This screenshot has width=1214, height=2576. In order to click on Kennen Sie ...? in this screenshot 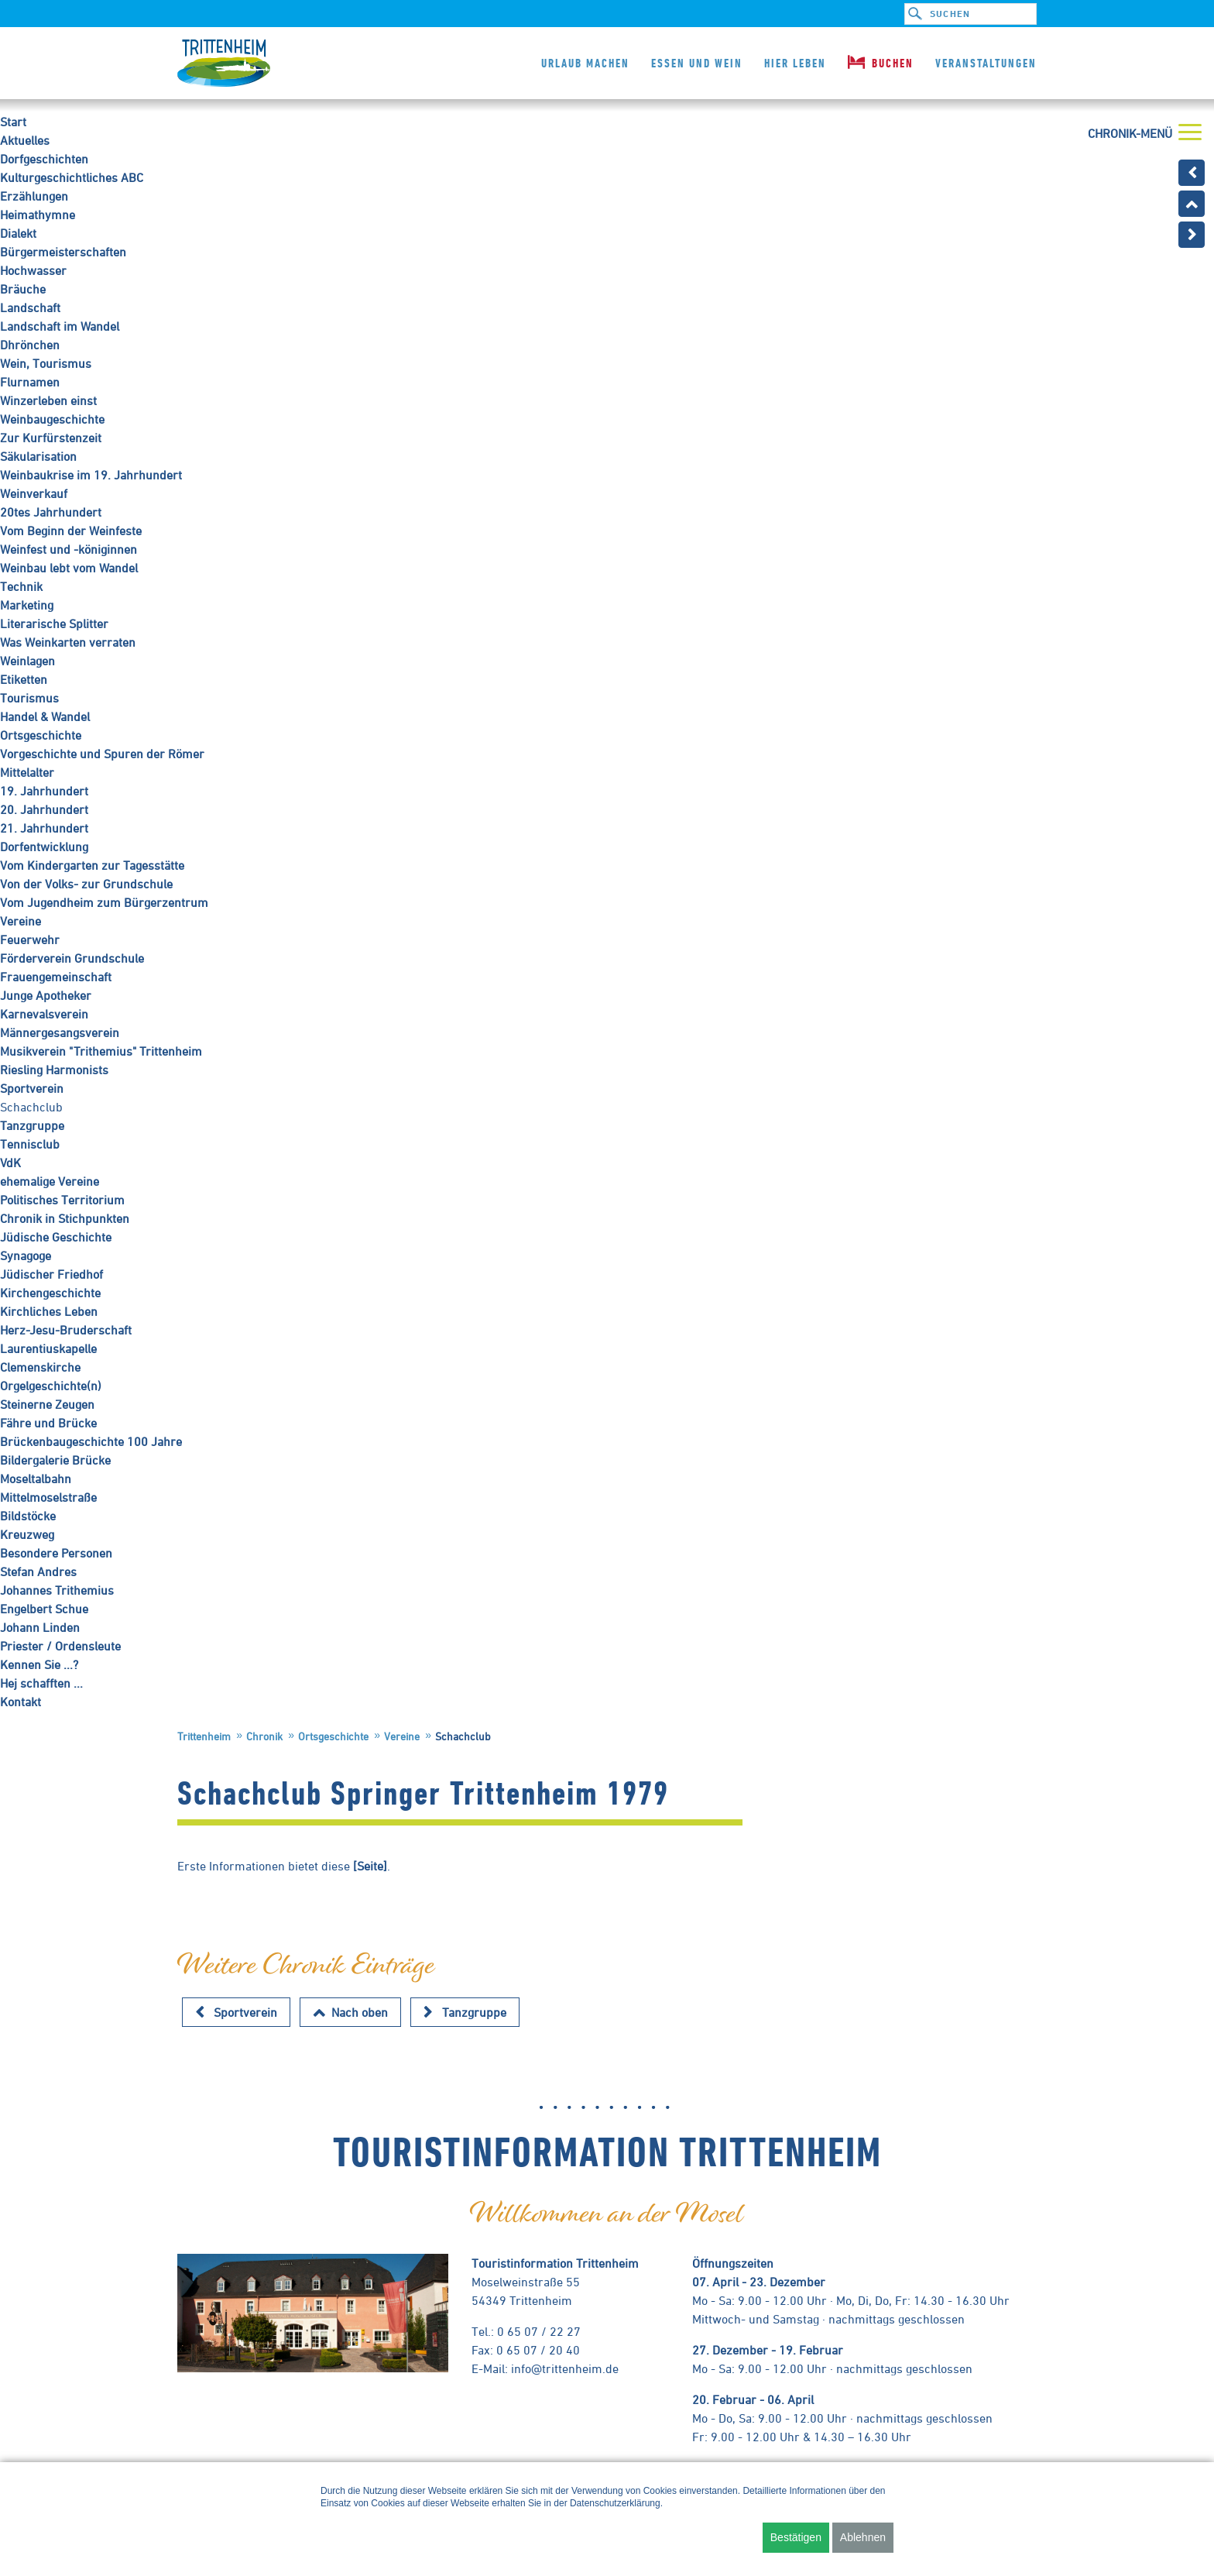, I will do `click(39, 1664)`.